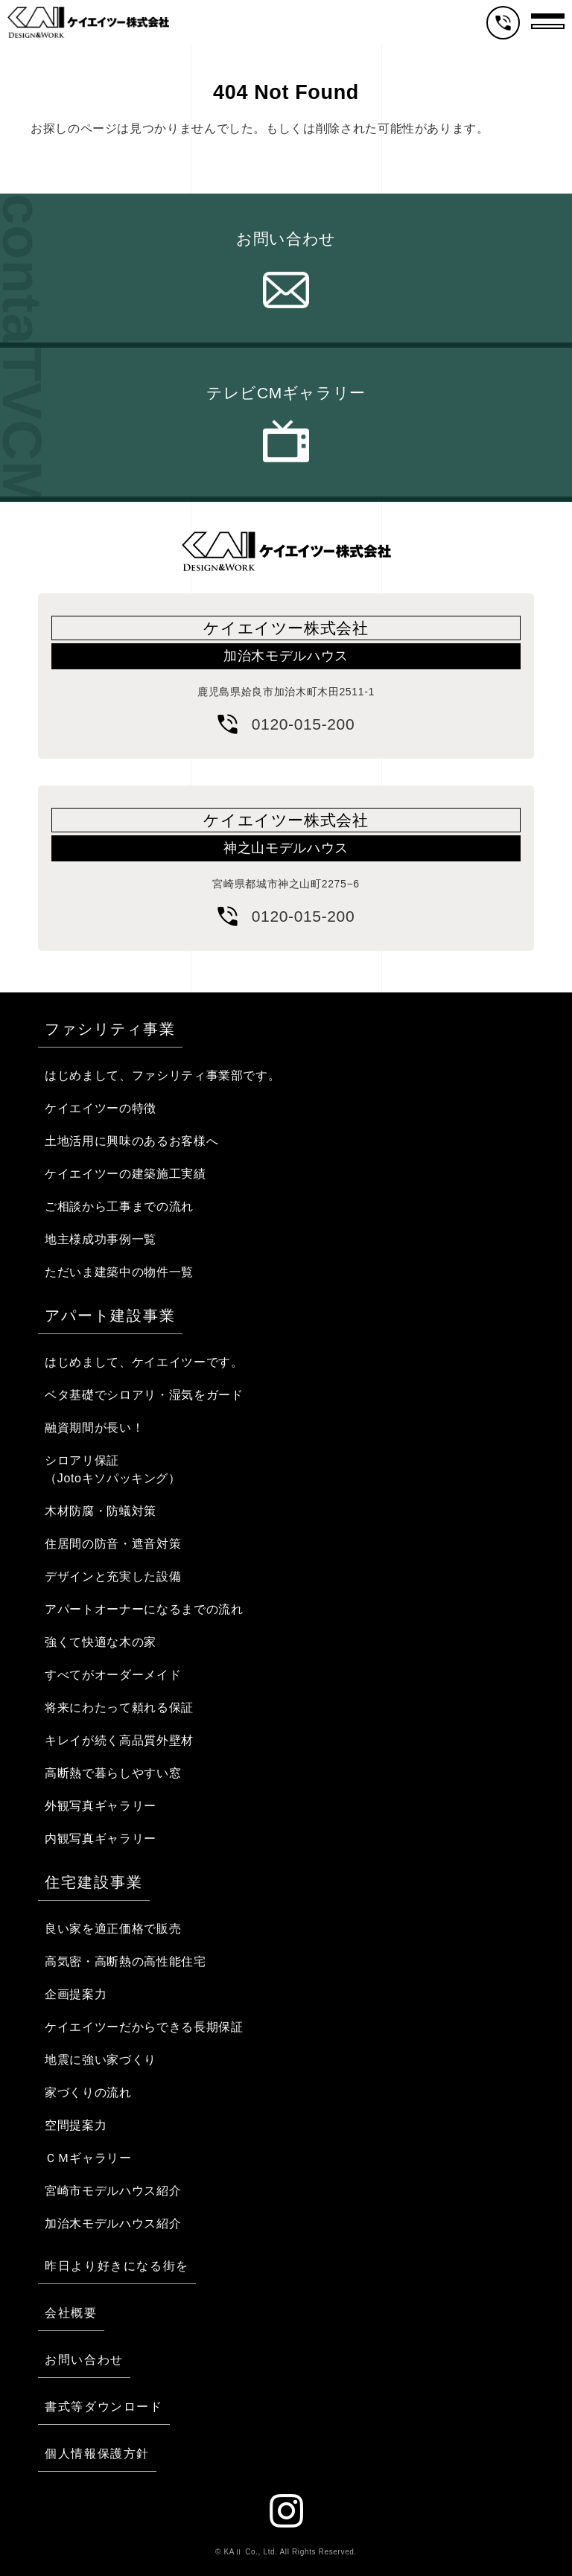  What do you see at coordinates (94, 1427) in the screenshot?
I see `融資期間が長い！` at bounding box center [94, 1427].